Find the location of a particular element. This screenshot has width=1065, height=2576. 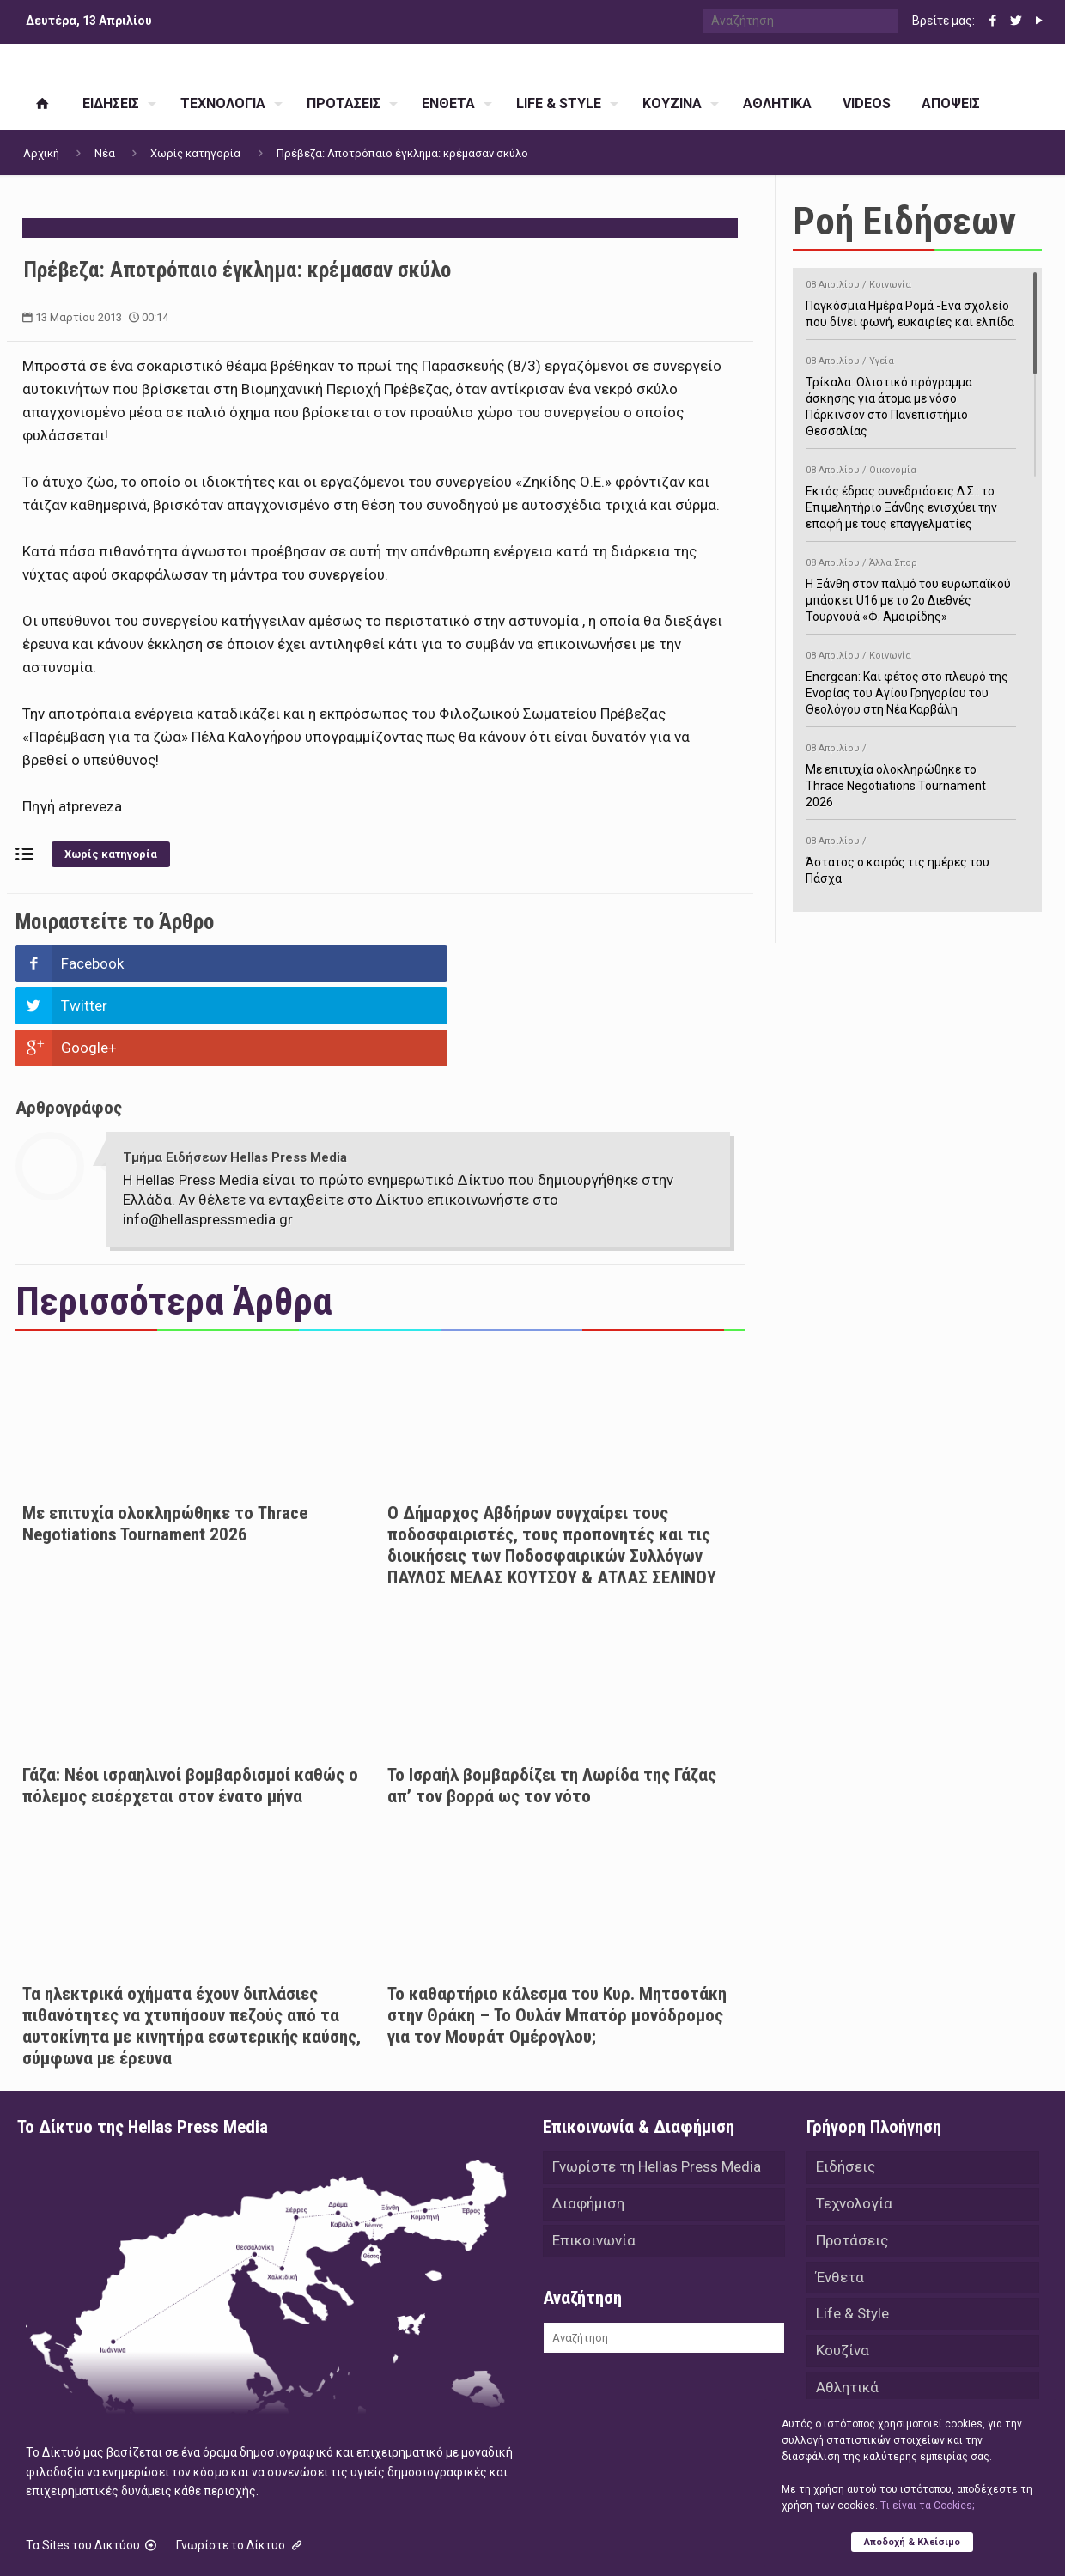

Η Ξάνθη στον παλμό του ευρωπαϊκού μπάσκετ U16 με το 2ο Διεθνές Τουρνουά «Φ. Αμοιρίδης» is located at coordinates (911, 586).